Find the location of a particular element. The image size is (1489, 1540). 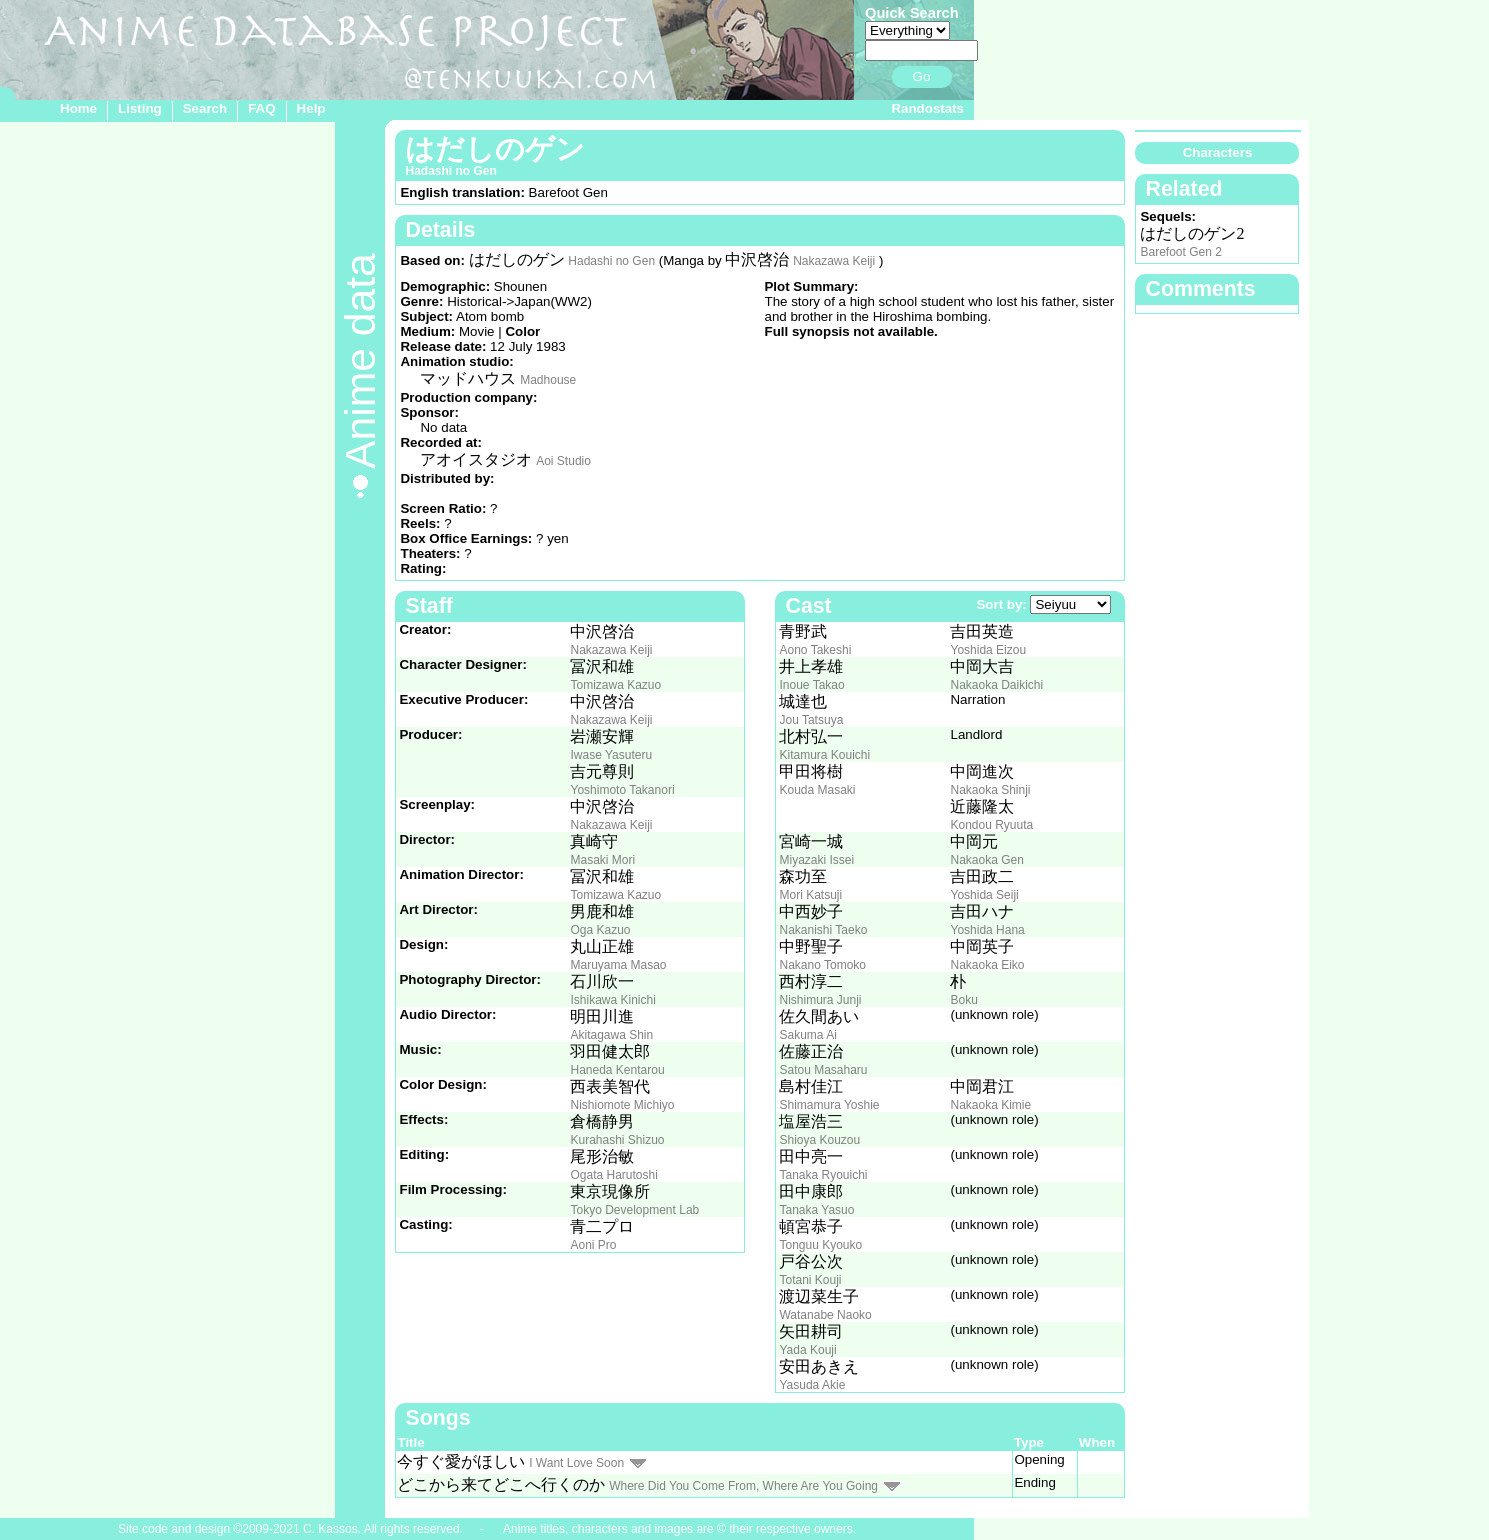

Akitagawa Shin is located at coordinates (611, 1035).